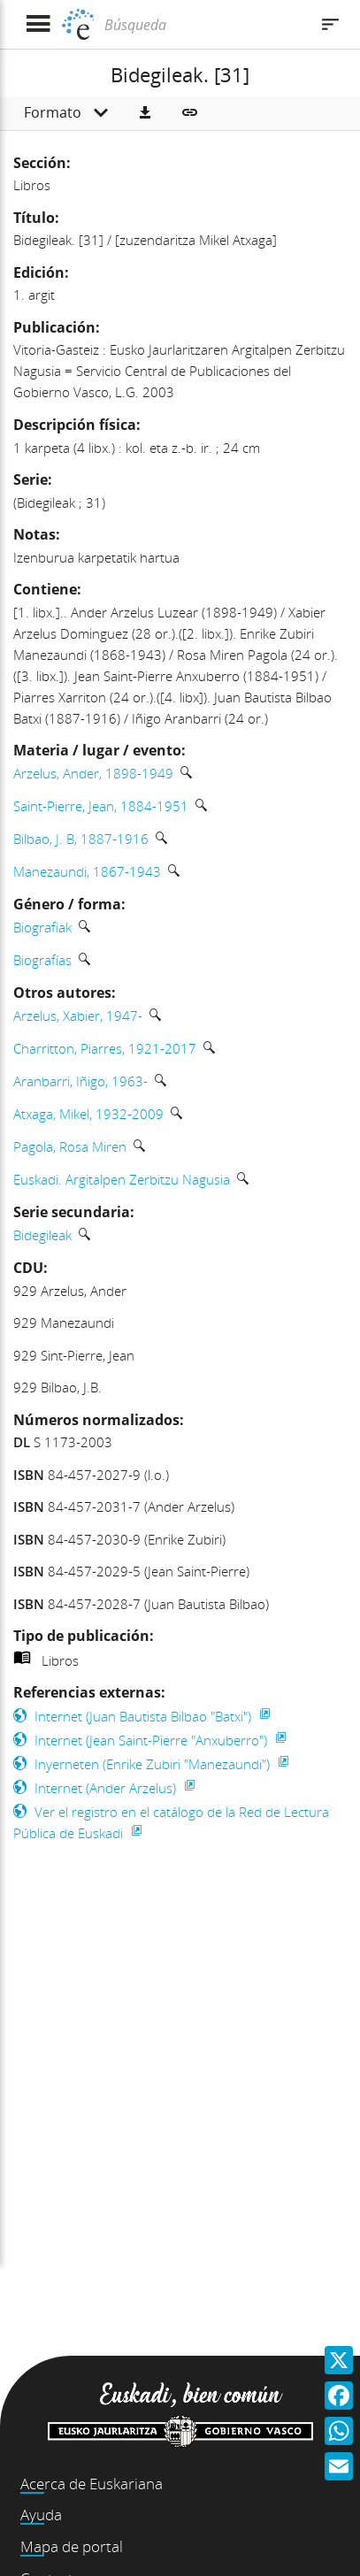 The width and height of the screenshot is (360, 2576). What do you see at coordinates (88, 1114) in the screenshot?
I see `Atxaga, Mikel, 1932-2009` at bounding box center [88, 1114].